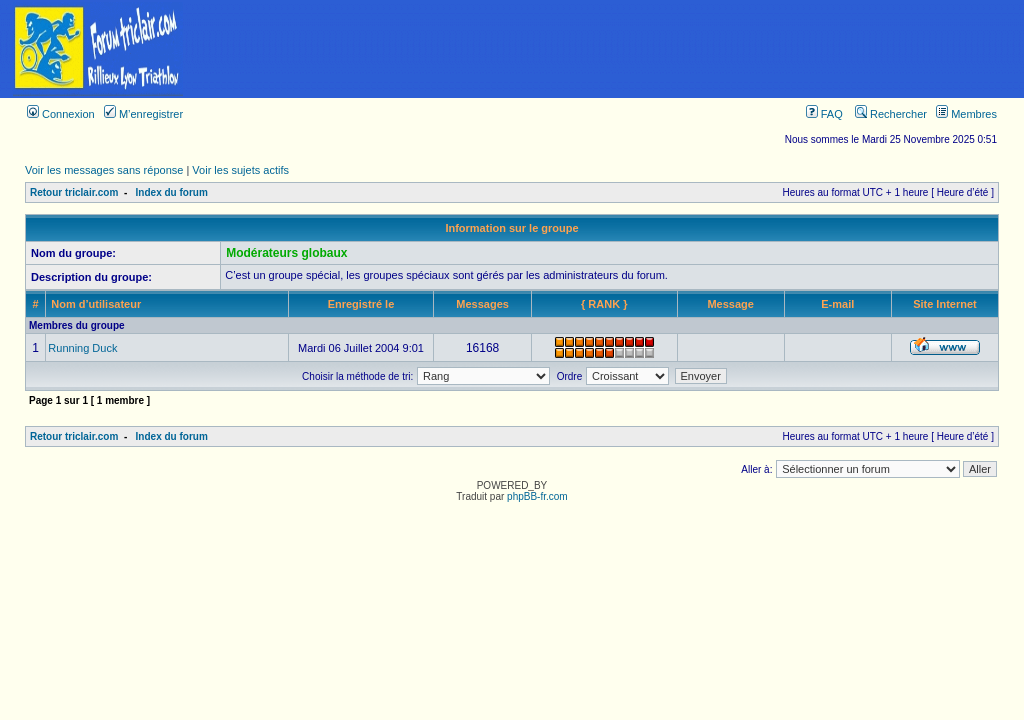 The image size is (1024, 720). I want to click on { RANK }, so click(604, 304).